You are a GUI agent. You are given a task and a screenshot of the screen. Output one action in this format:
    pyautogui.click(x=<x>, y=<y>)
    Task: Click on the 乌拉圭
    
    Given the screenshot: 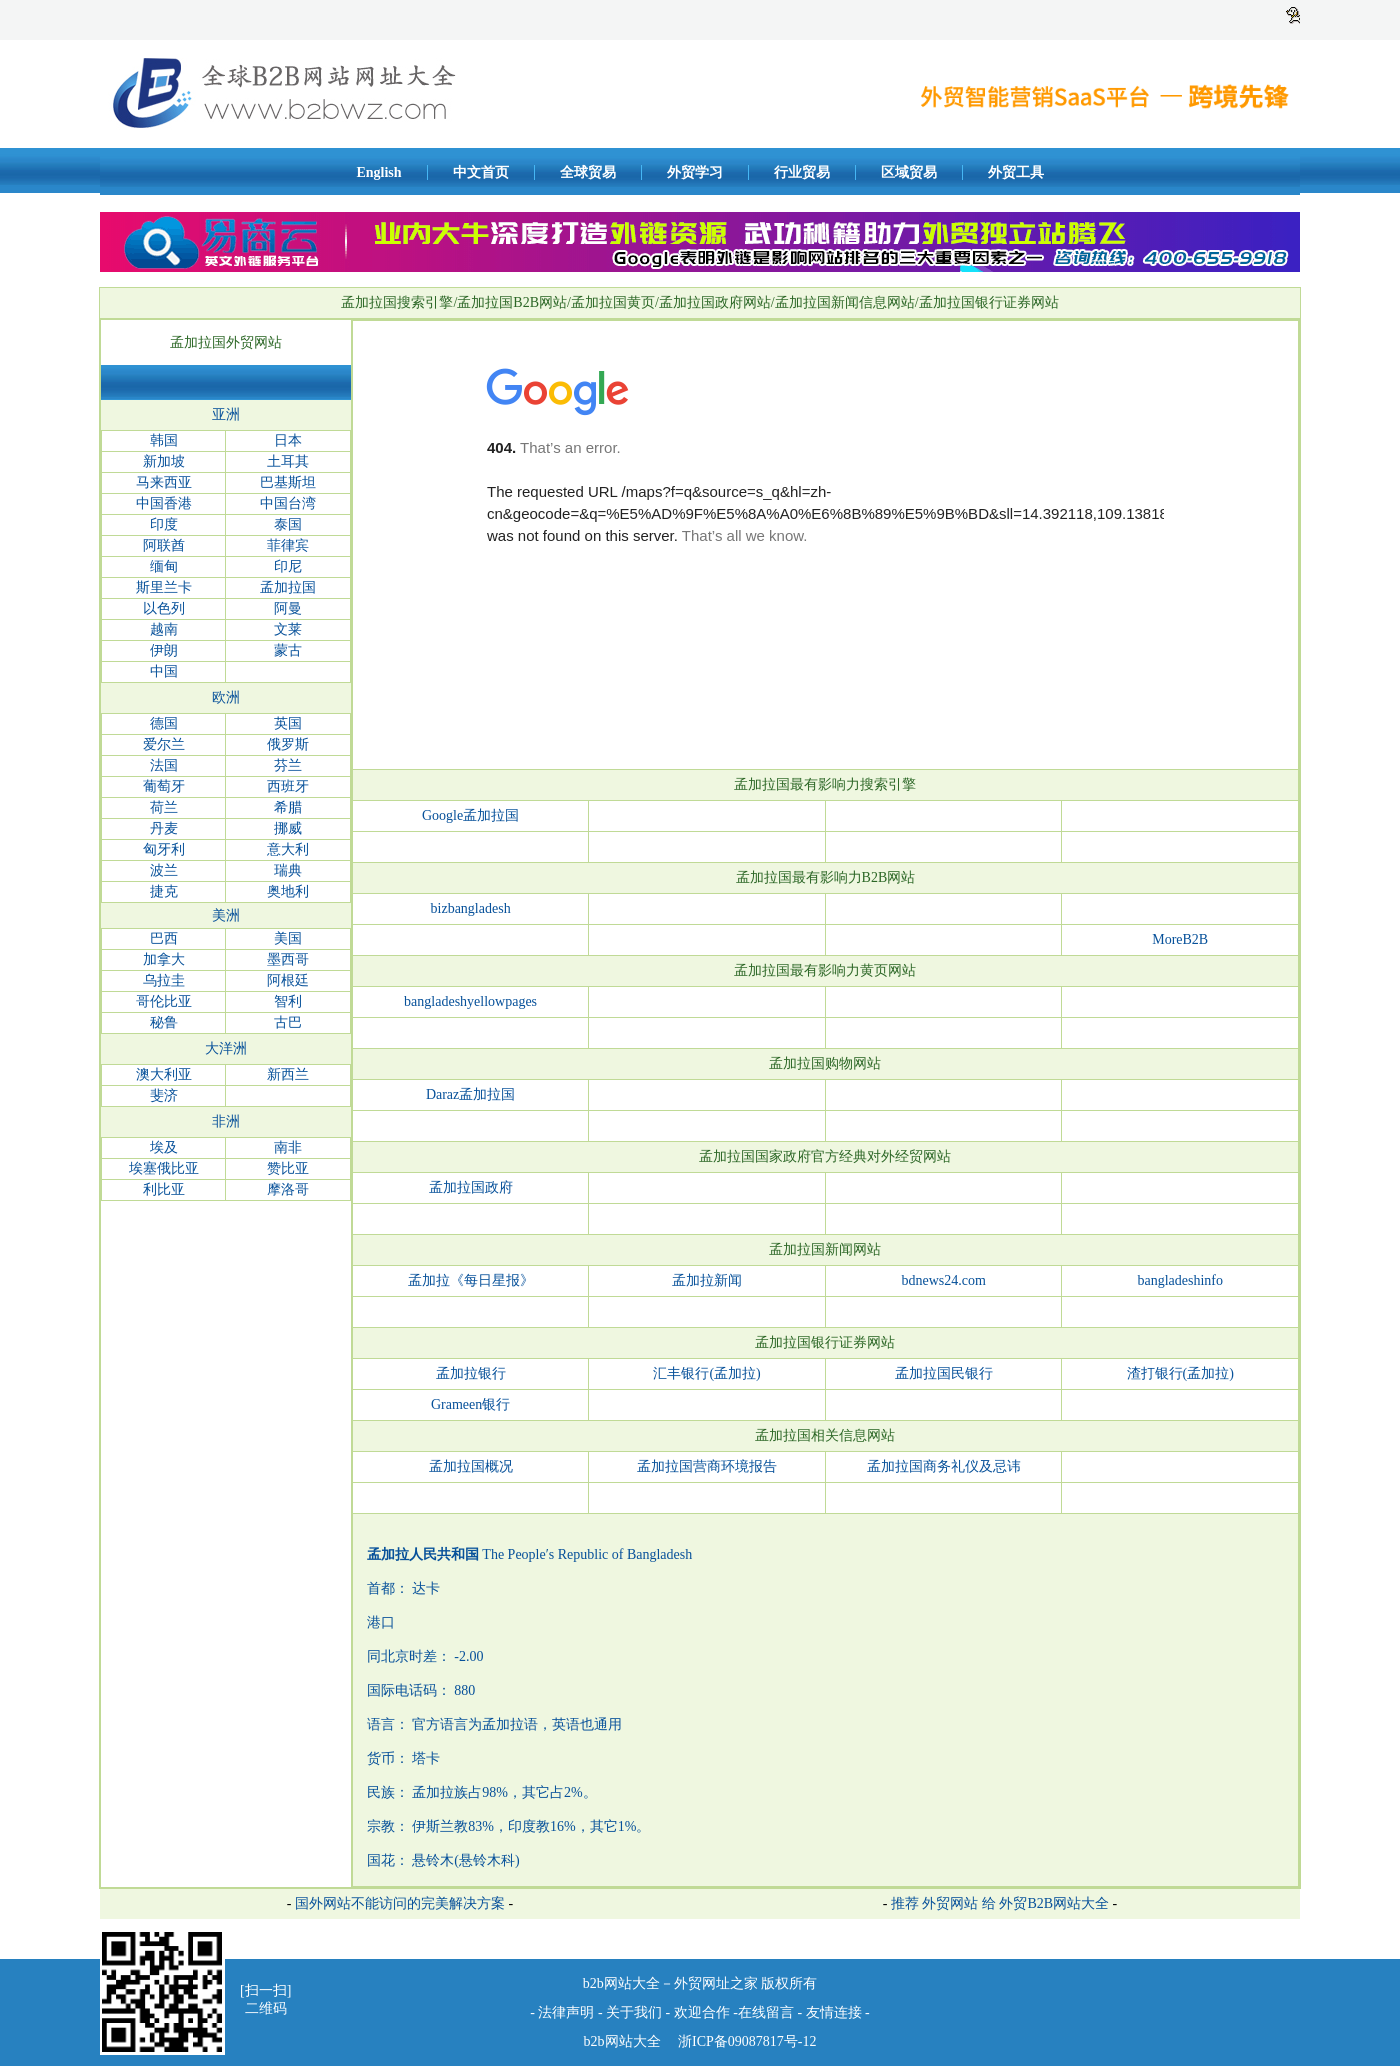 What is the action you would take?
    pyautogui.click(x=164, y=980)
    